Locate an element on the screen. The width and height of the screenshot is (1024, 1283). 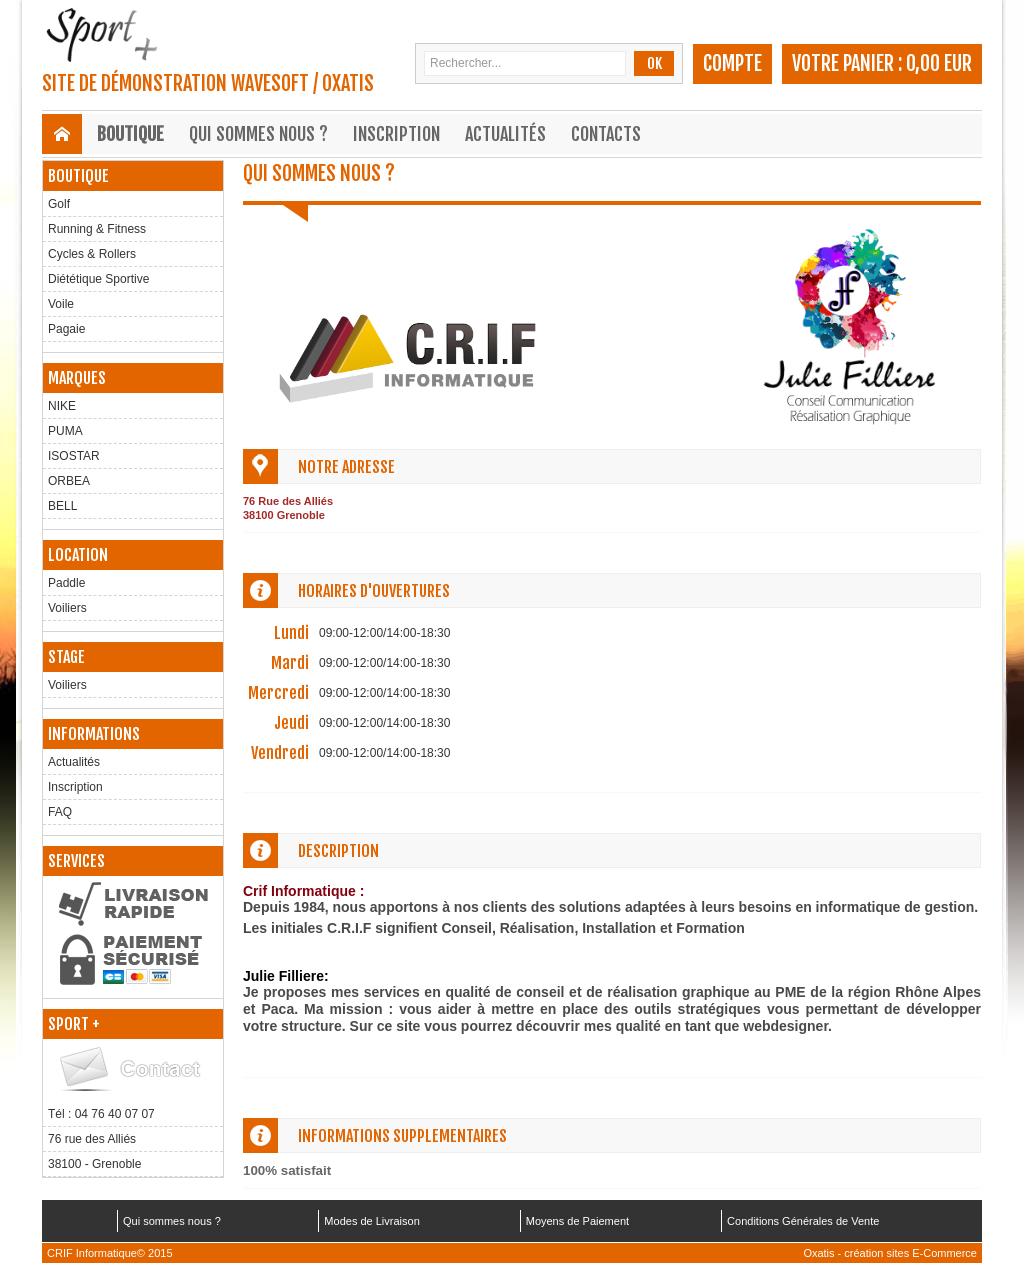
Voiliers is located at coordinates (67, 608).